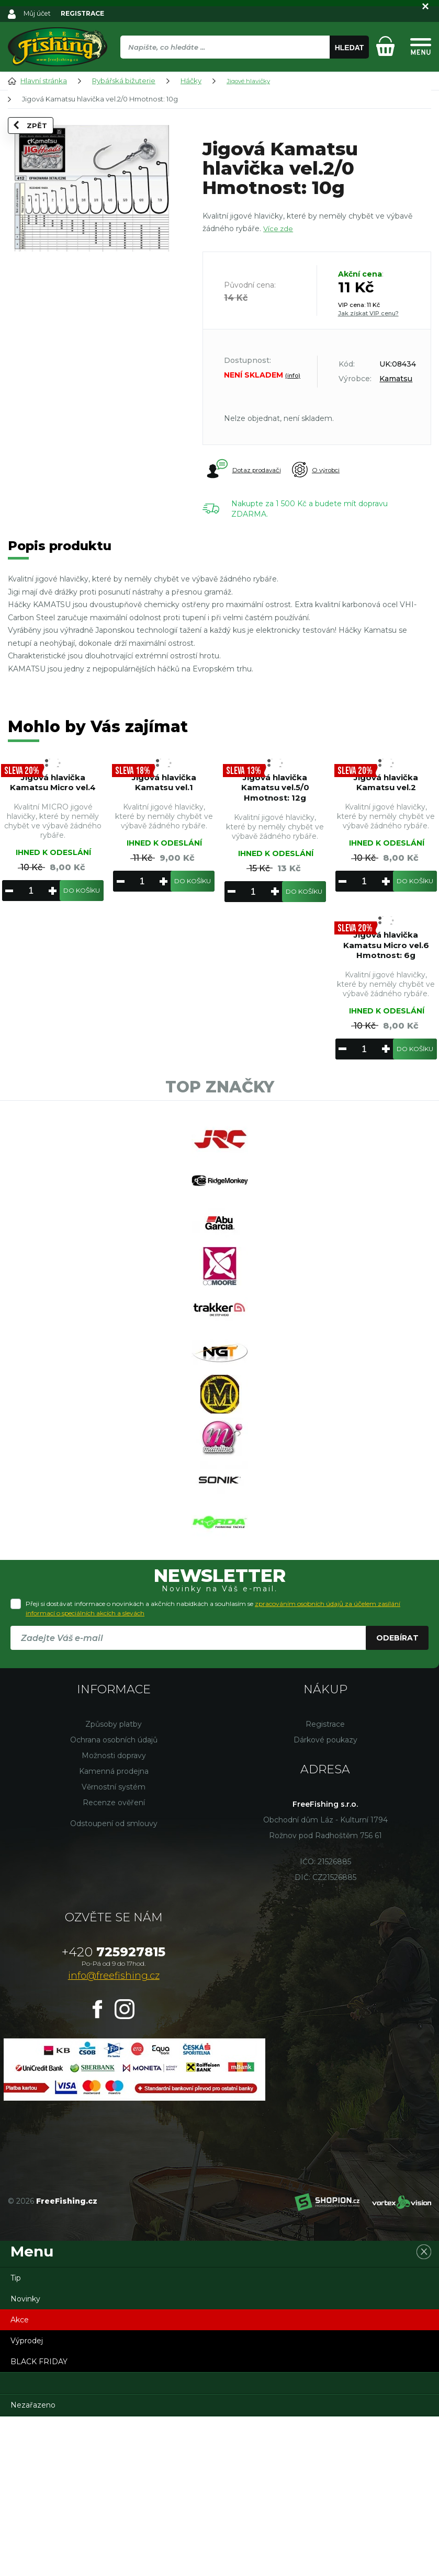 The image size is (439, 2576). I want to click on Odebírat, so click(397, 1797).